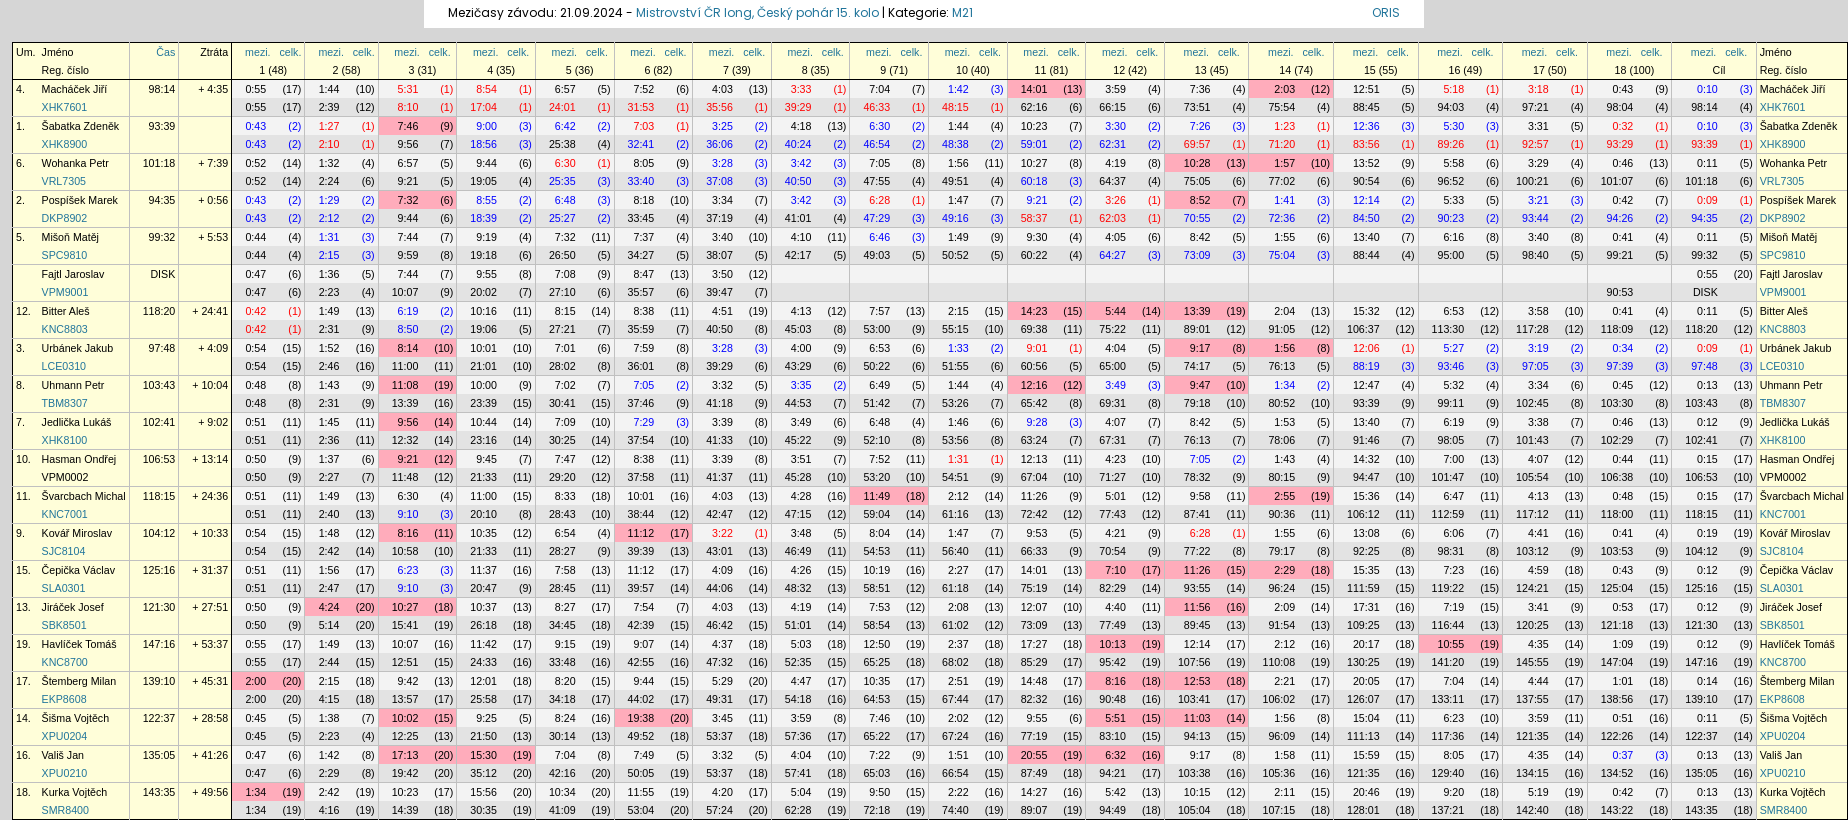 Image resolution: width=1848 pixels, height=820 pixels. What do you see at coordinates (408, 255) in the screenshot?
I see `9:59` at bounding box center [408, 255].